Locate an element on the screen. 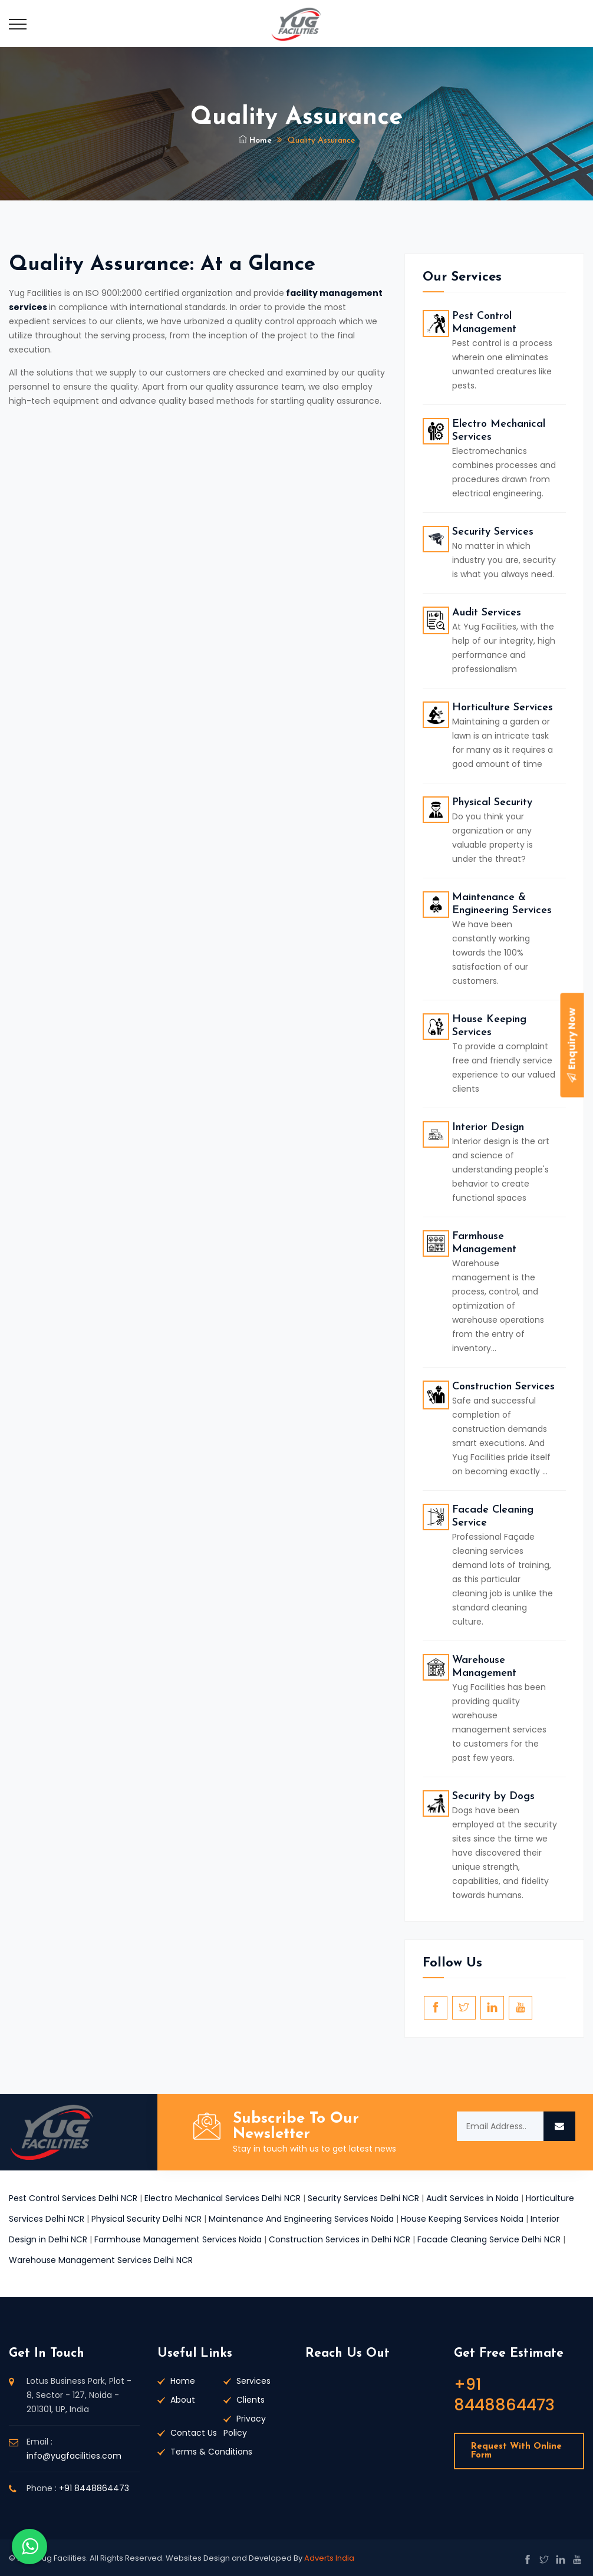 The height and width of the screenshot is (2576, 593). Pest Control Management is located at coordinates (484, 323).